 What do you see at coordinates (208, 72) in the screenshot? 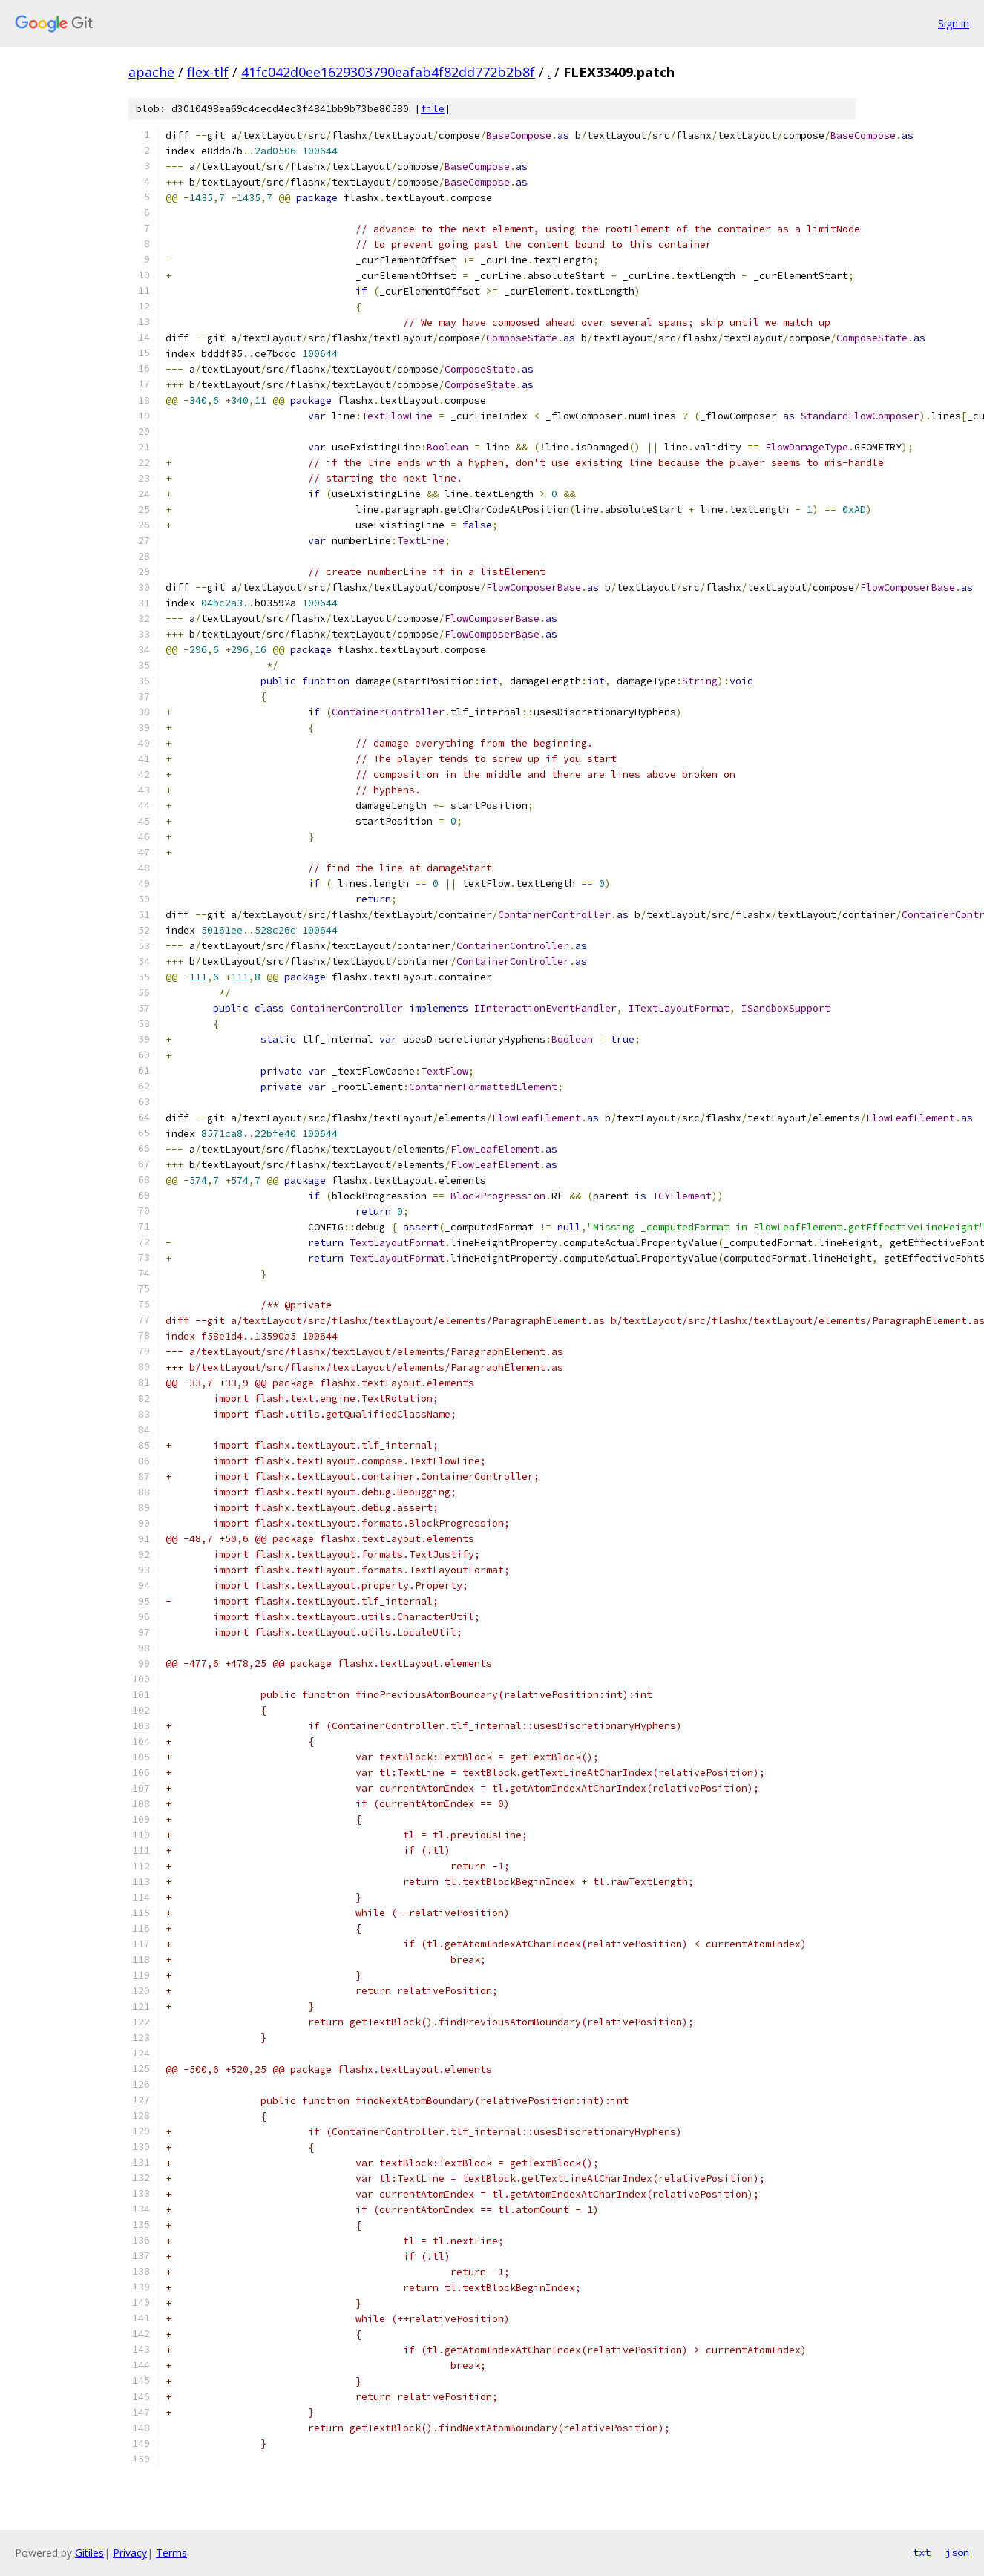
I see `flex-tlf` at bounding box center [208, 72].